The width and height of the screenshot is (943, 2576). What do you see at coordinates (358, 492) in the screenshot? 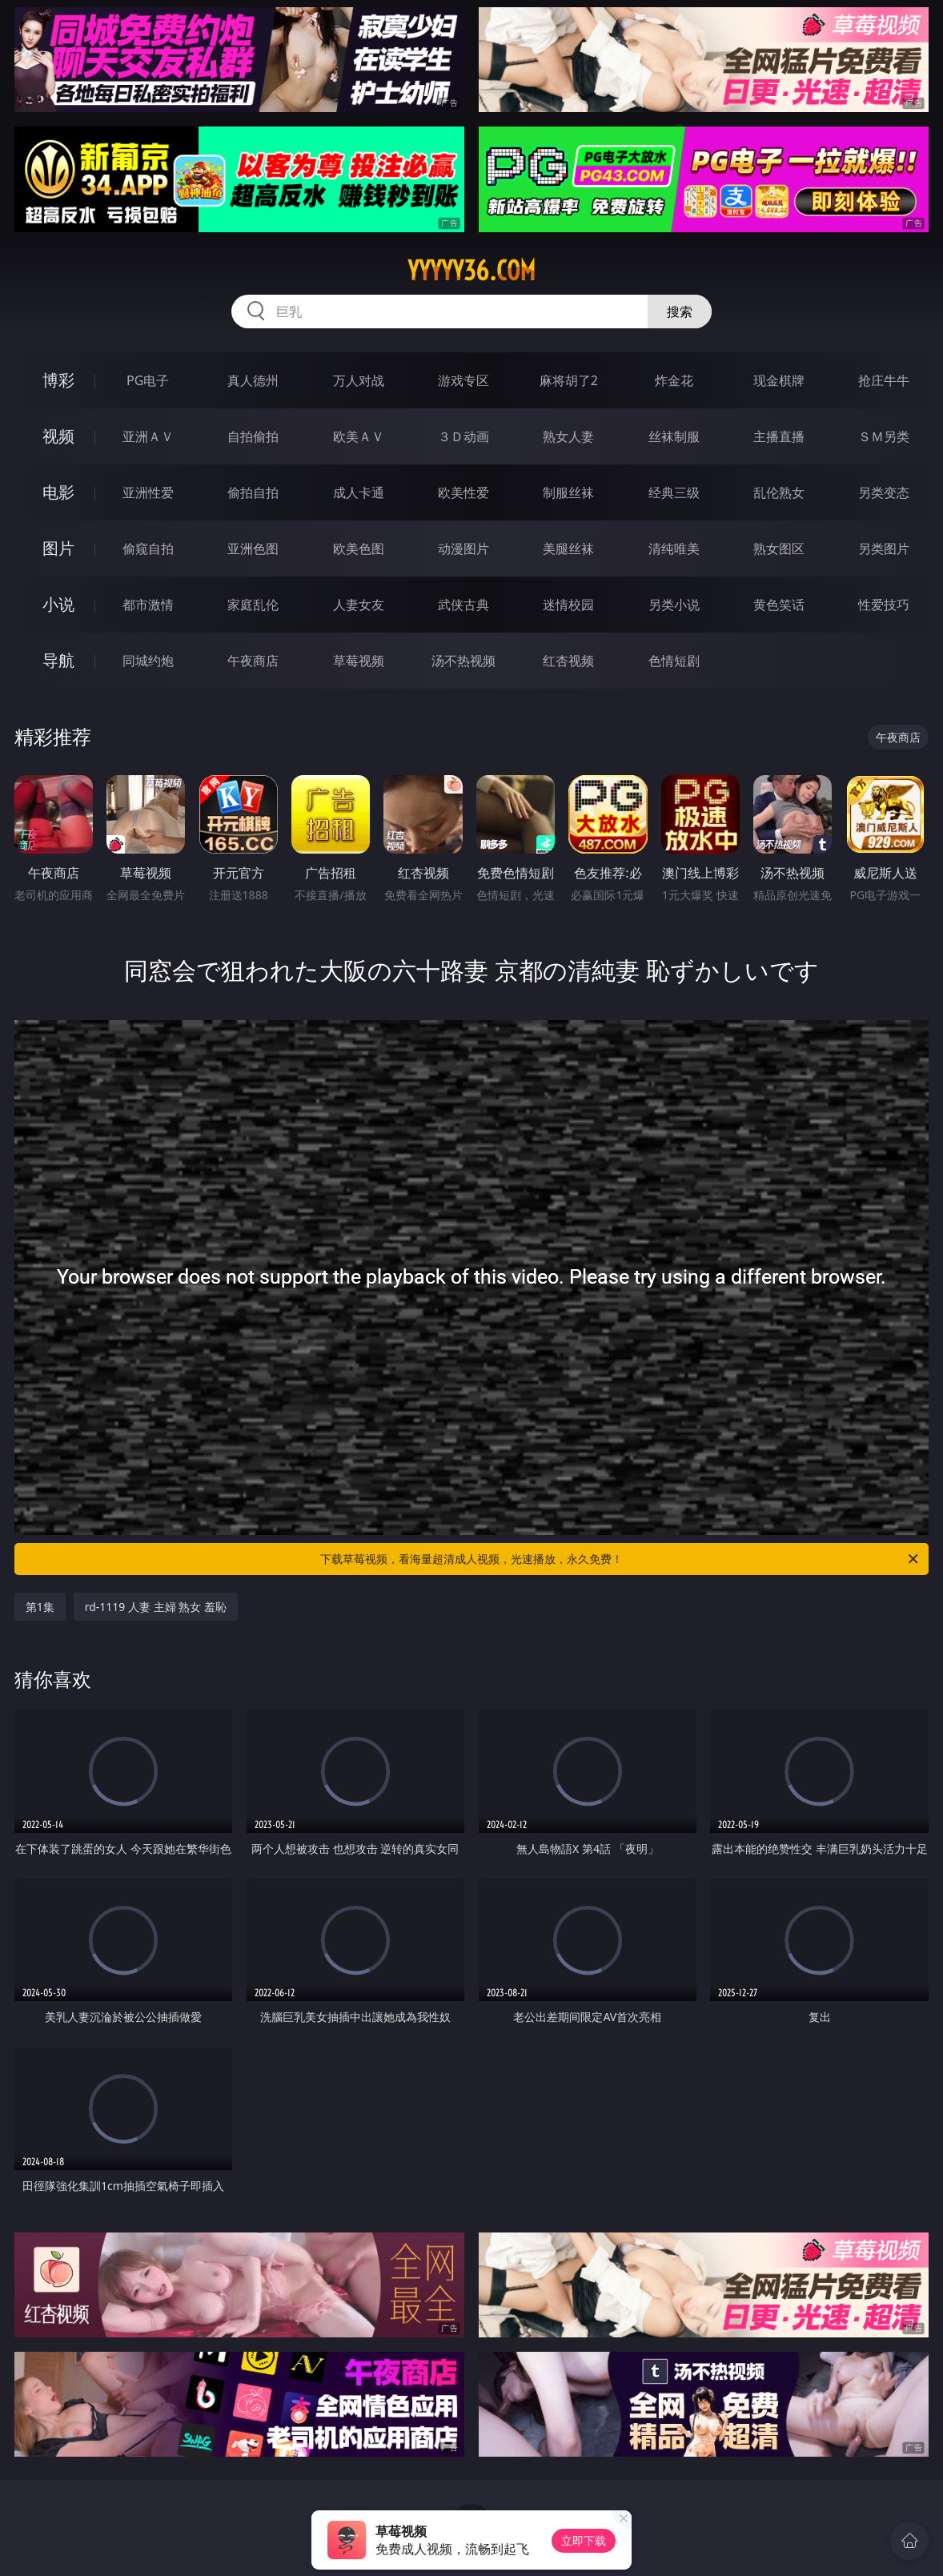
I see `成人卡通` at bounding box center [358, 492].